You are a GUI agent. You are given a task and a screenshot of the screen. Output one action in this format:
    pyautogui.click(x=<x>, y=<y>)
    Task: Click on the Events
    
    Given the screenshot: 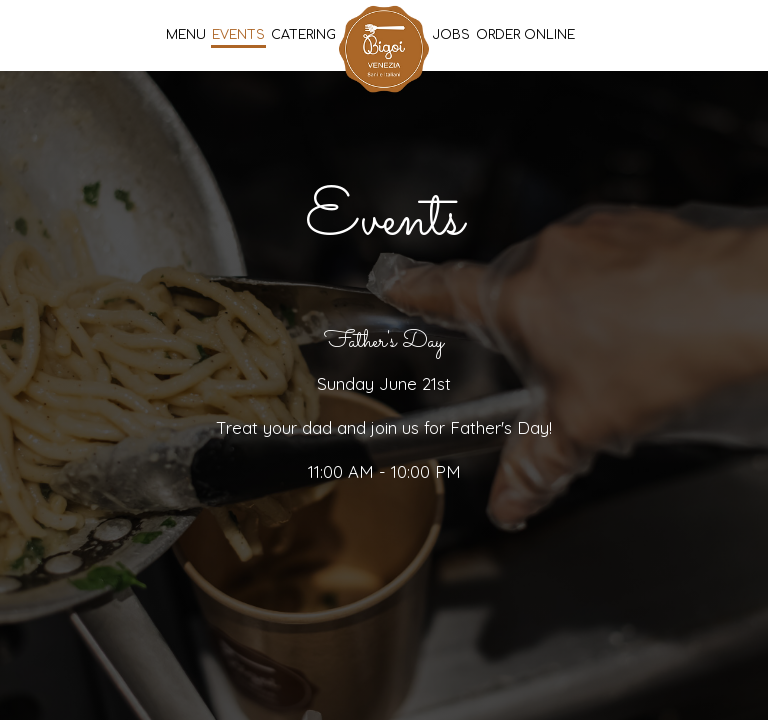 What is the action you would take?
    pyautogui.click(x=238, y=35)
    